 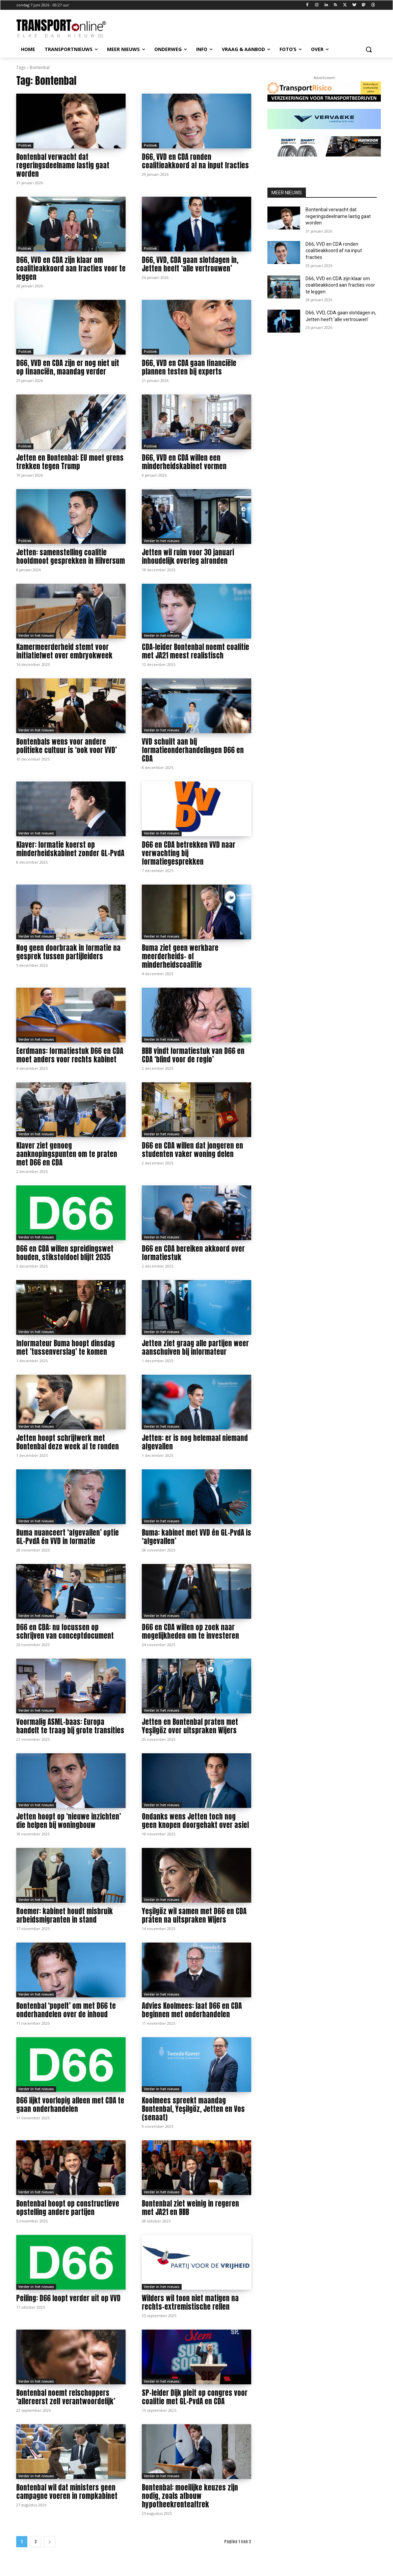 I want to click on Buma ziet geen werkbare meerderheids- of minderheidscoalitie, so click(x=180, y=956).